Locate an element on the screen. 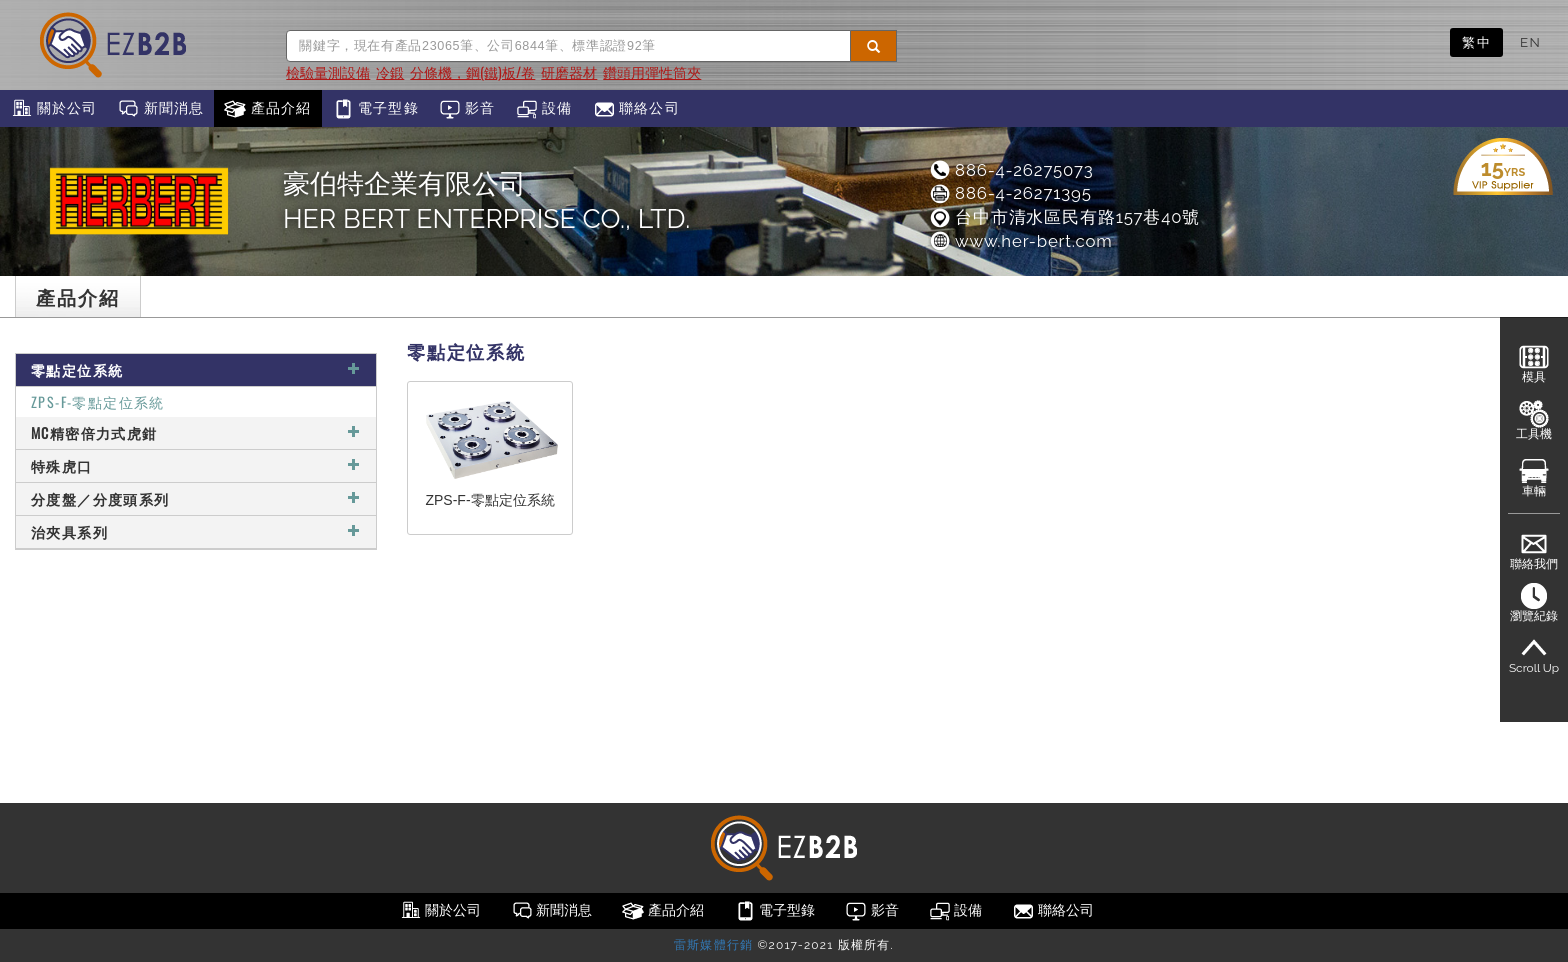  治夾具系列 is located at coordinates (196, 531).